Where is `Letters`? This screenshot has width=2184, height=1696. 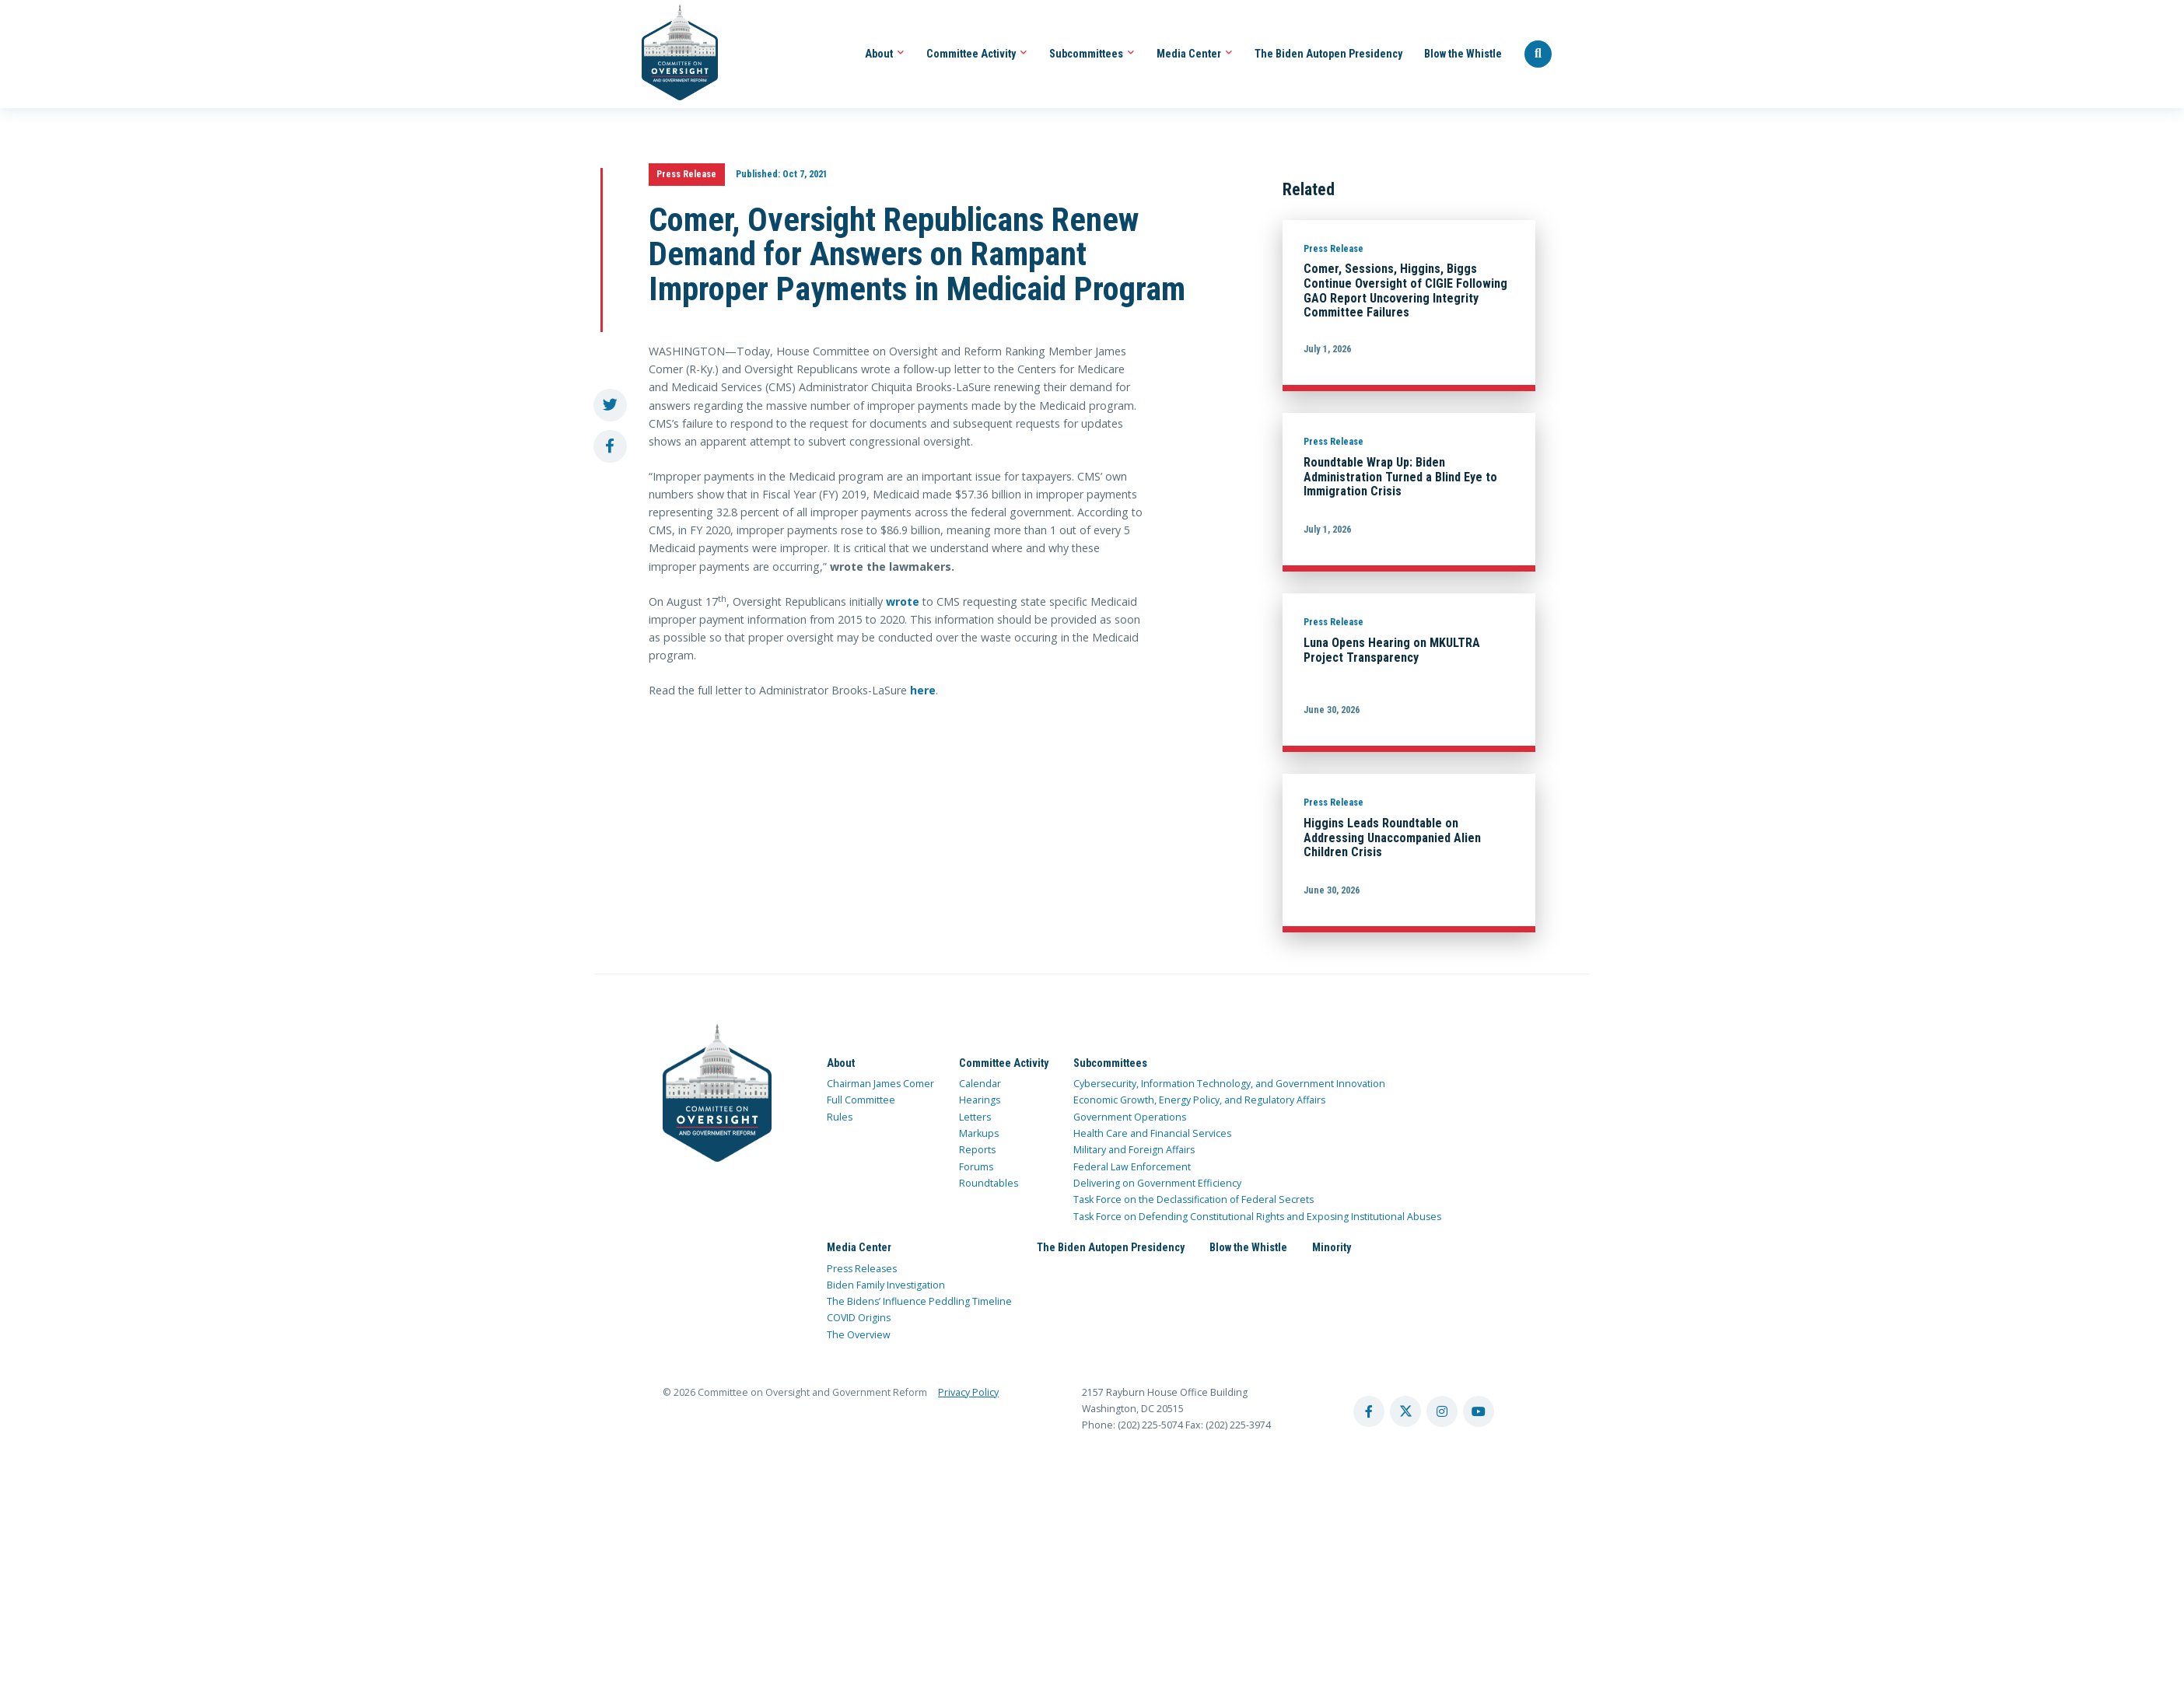 Letters is located at coordinates (975, 1117).